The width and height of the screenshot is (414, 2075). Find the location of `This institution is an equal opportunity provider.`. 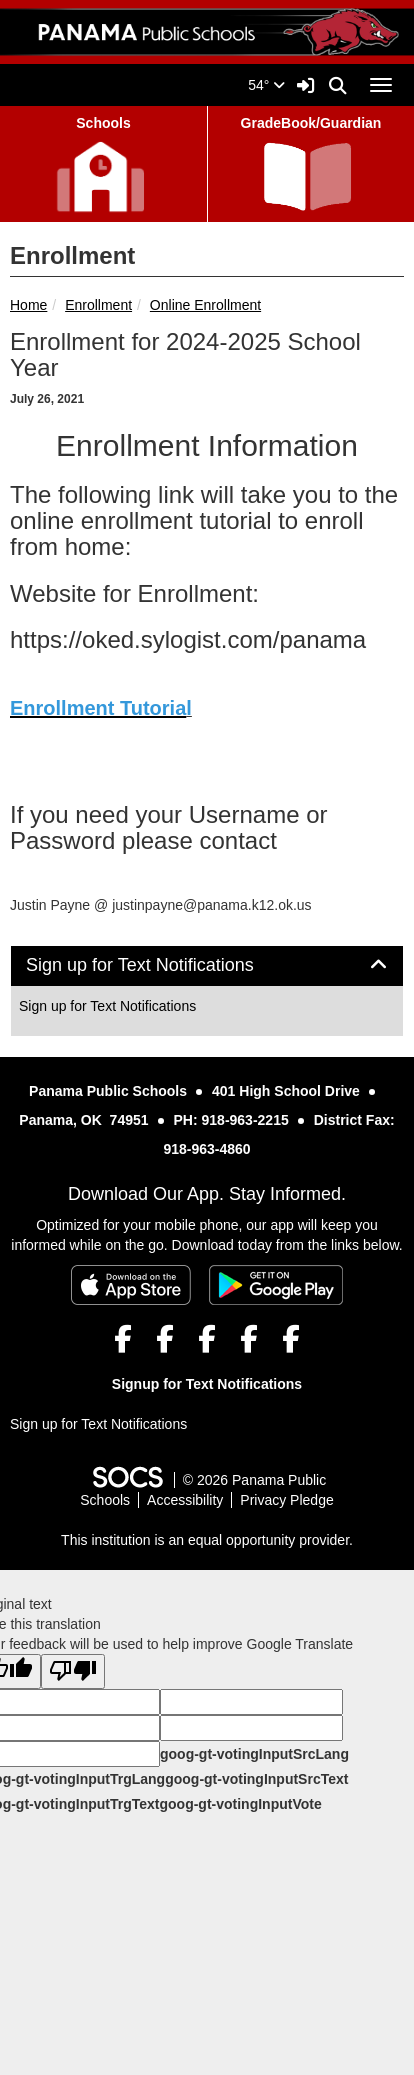

This institution is an equal opportunity provider. is located at coordinates (207, 1540).